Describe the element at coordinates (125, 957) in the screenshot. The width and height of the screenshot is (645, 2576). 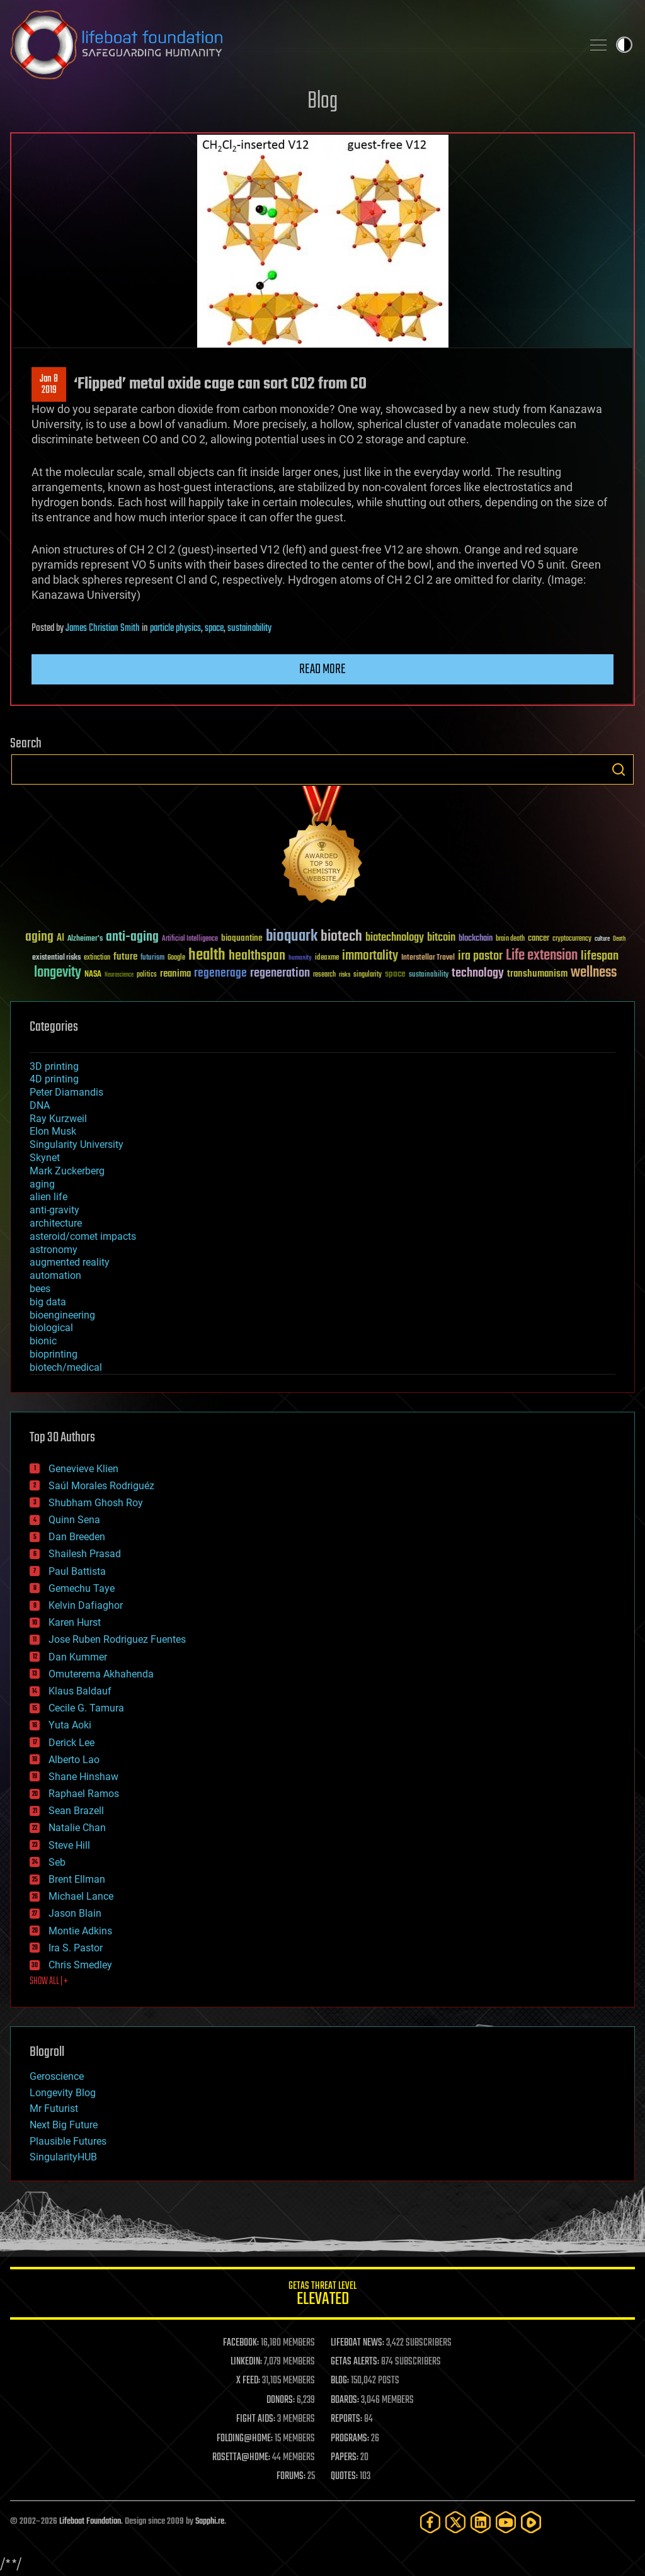
I see `future [future (60 items)]` at that location.